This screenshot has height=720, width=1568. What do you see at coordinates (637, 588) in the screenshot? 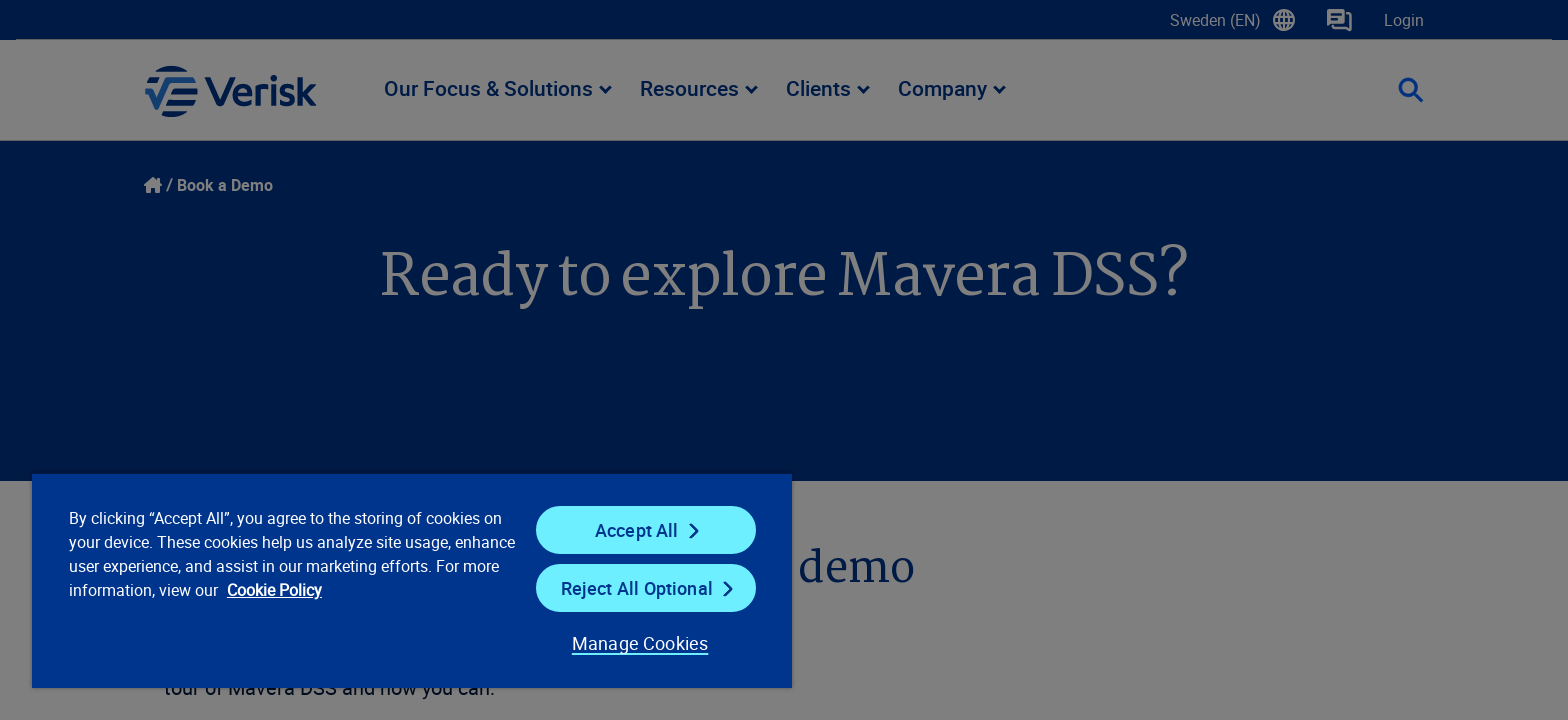
I see `Reject All Optional` at bounding box center [637, 588].